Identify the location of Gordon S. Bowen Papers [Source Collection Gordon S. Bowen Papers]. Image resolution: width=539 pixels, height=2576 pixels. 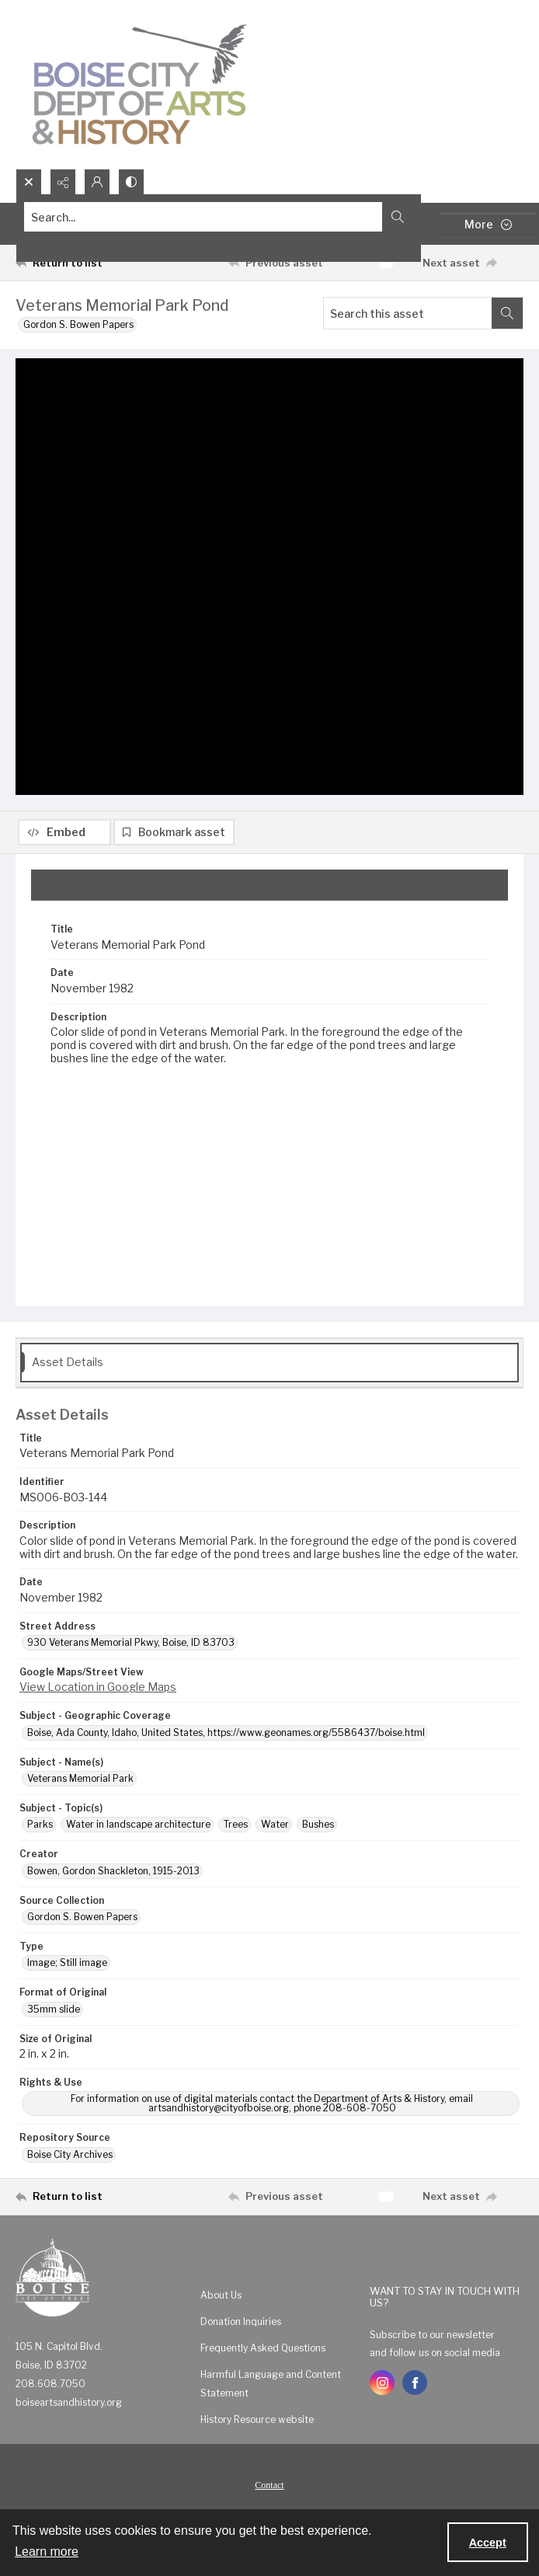
(82, 1923).